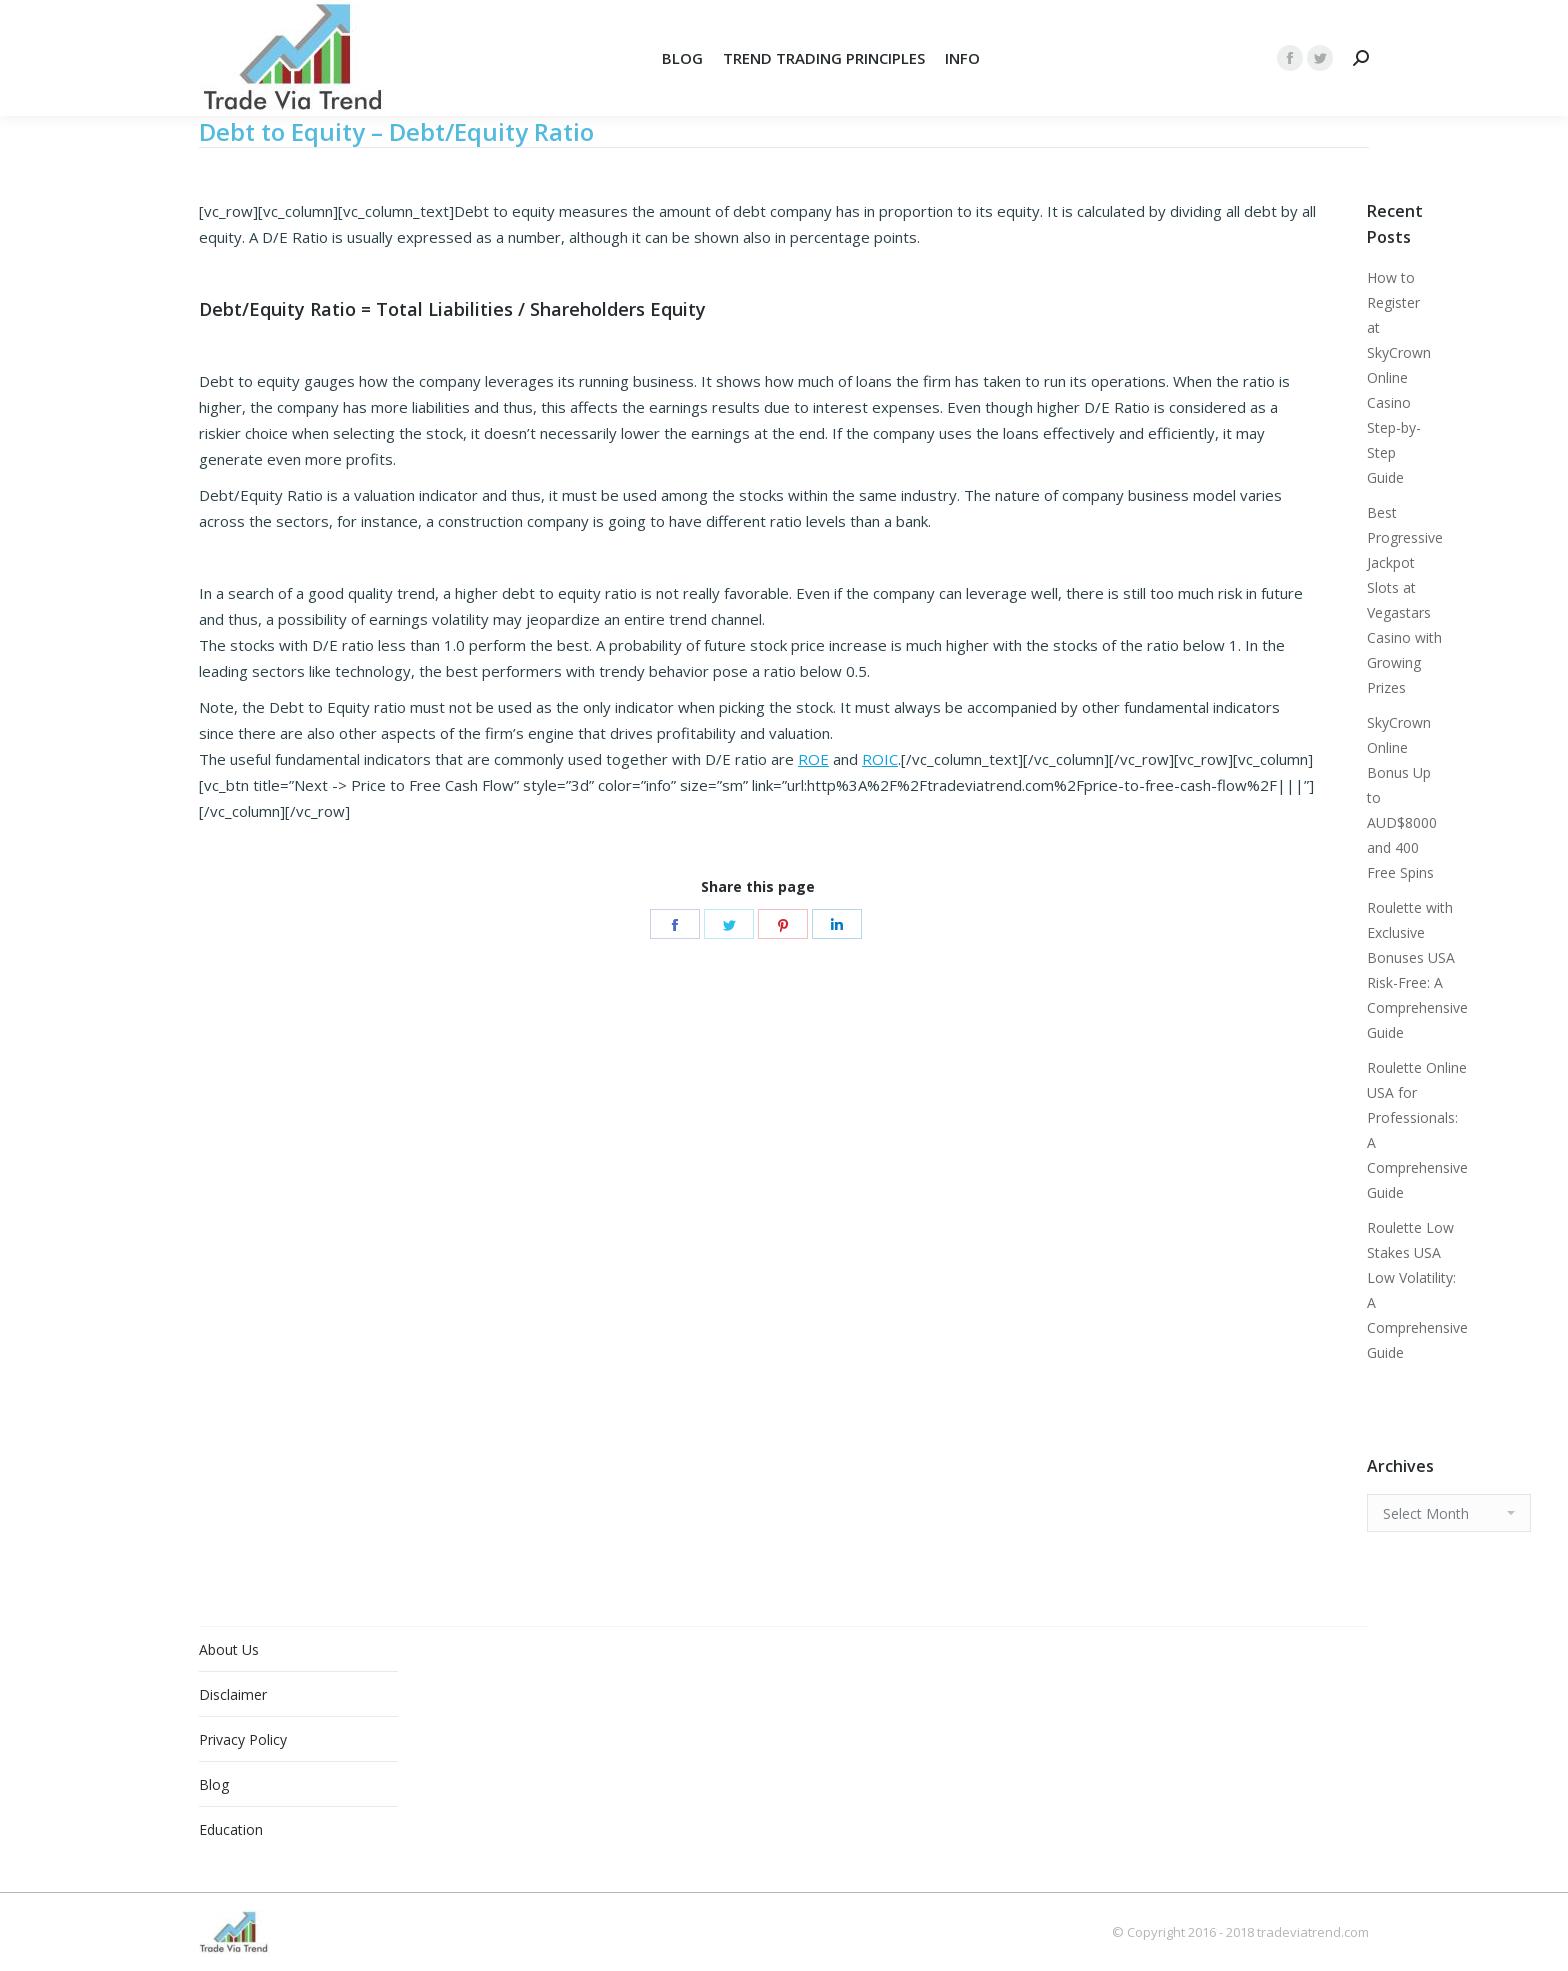 The image size is (1568, 1971). I want to click on Privacy Policy, so click(243, 1739).